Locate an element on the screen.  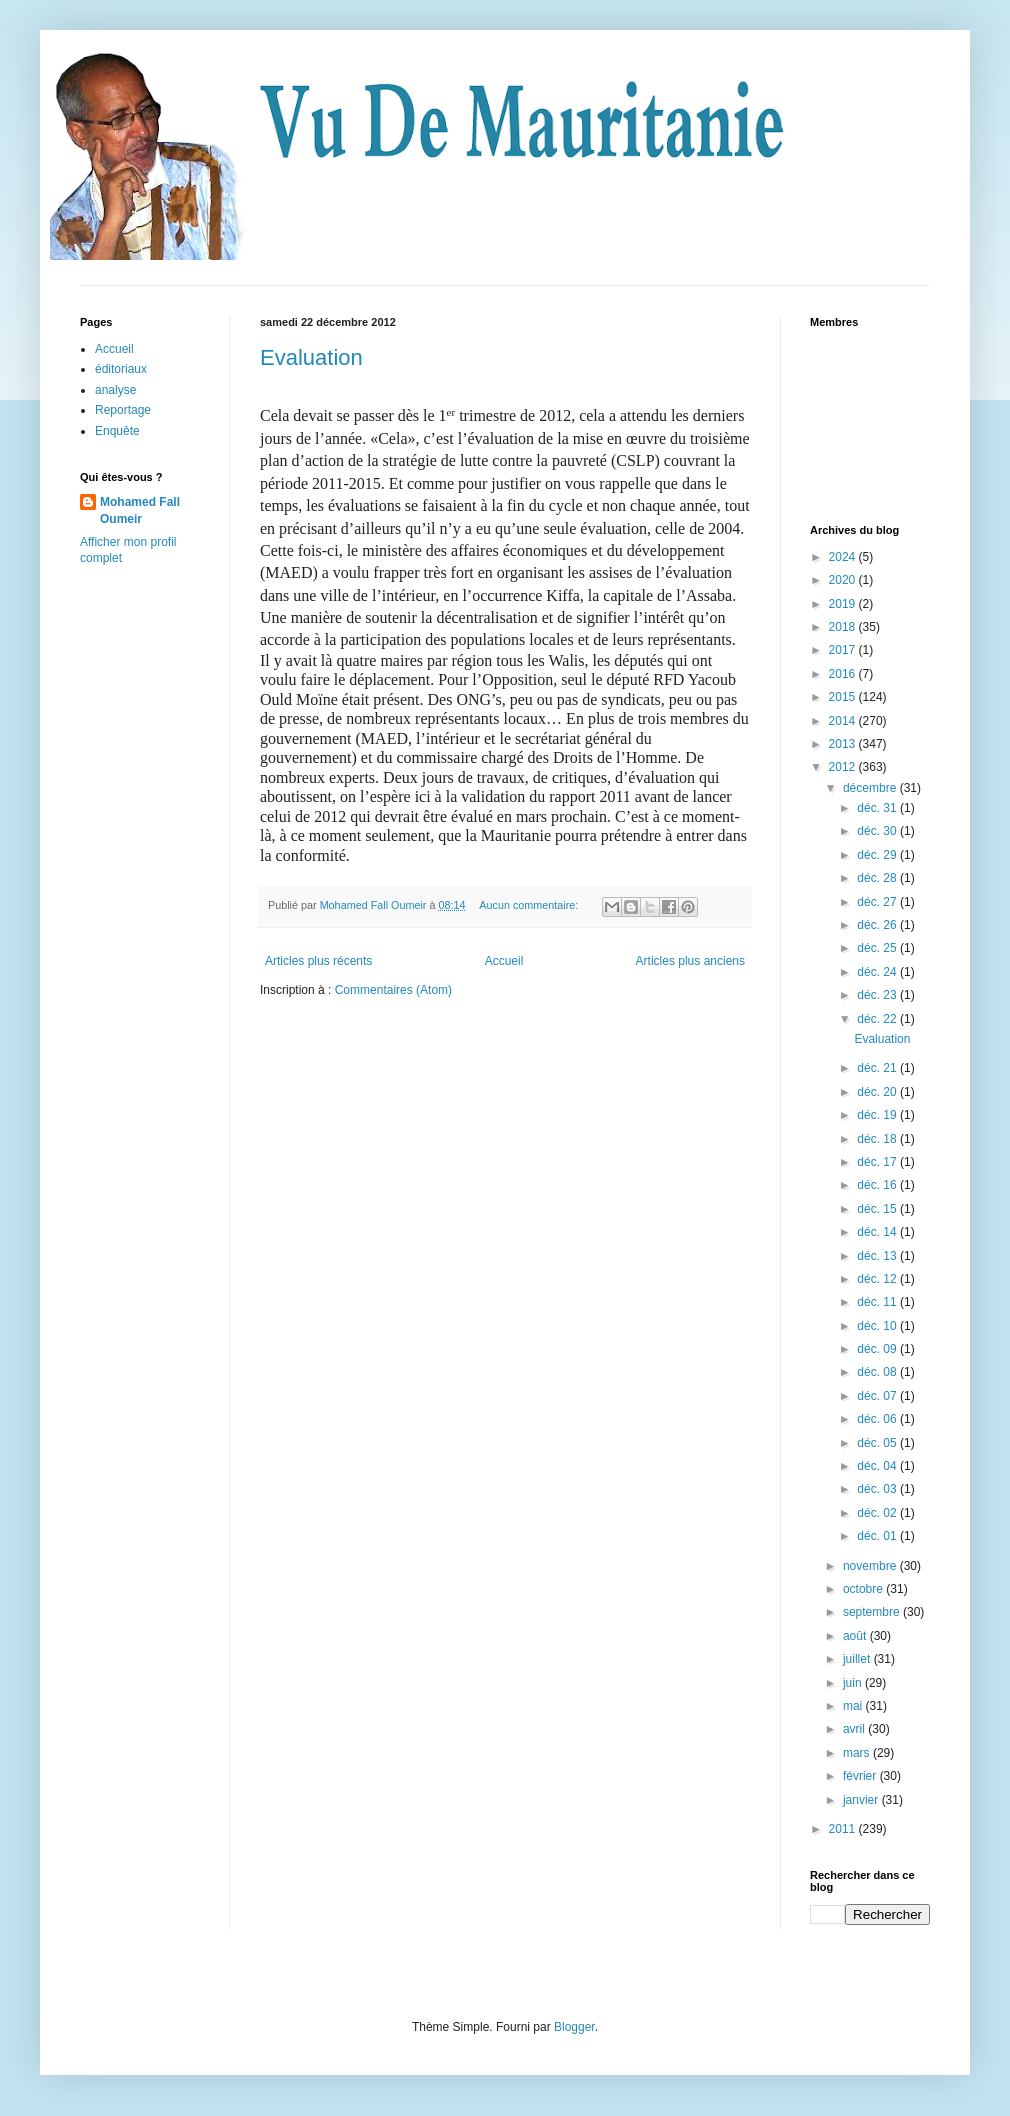
déc. 02 is located at coordinates (878, 1513).